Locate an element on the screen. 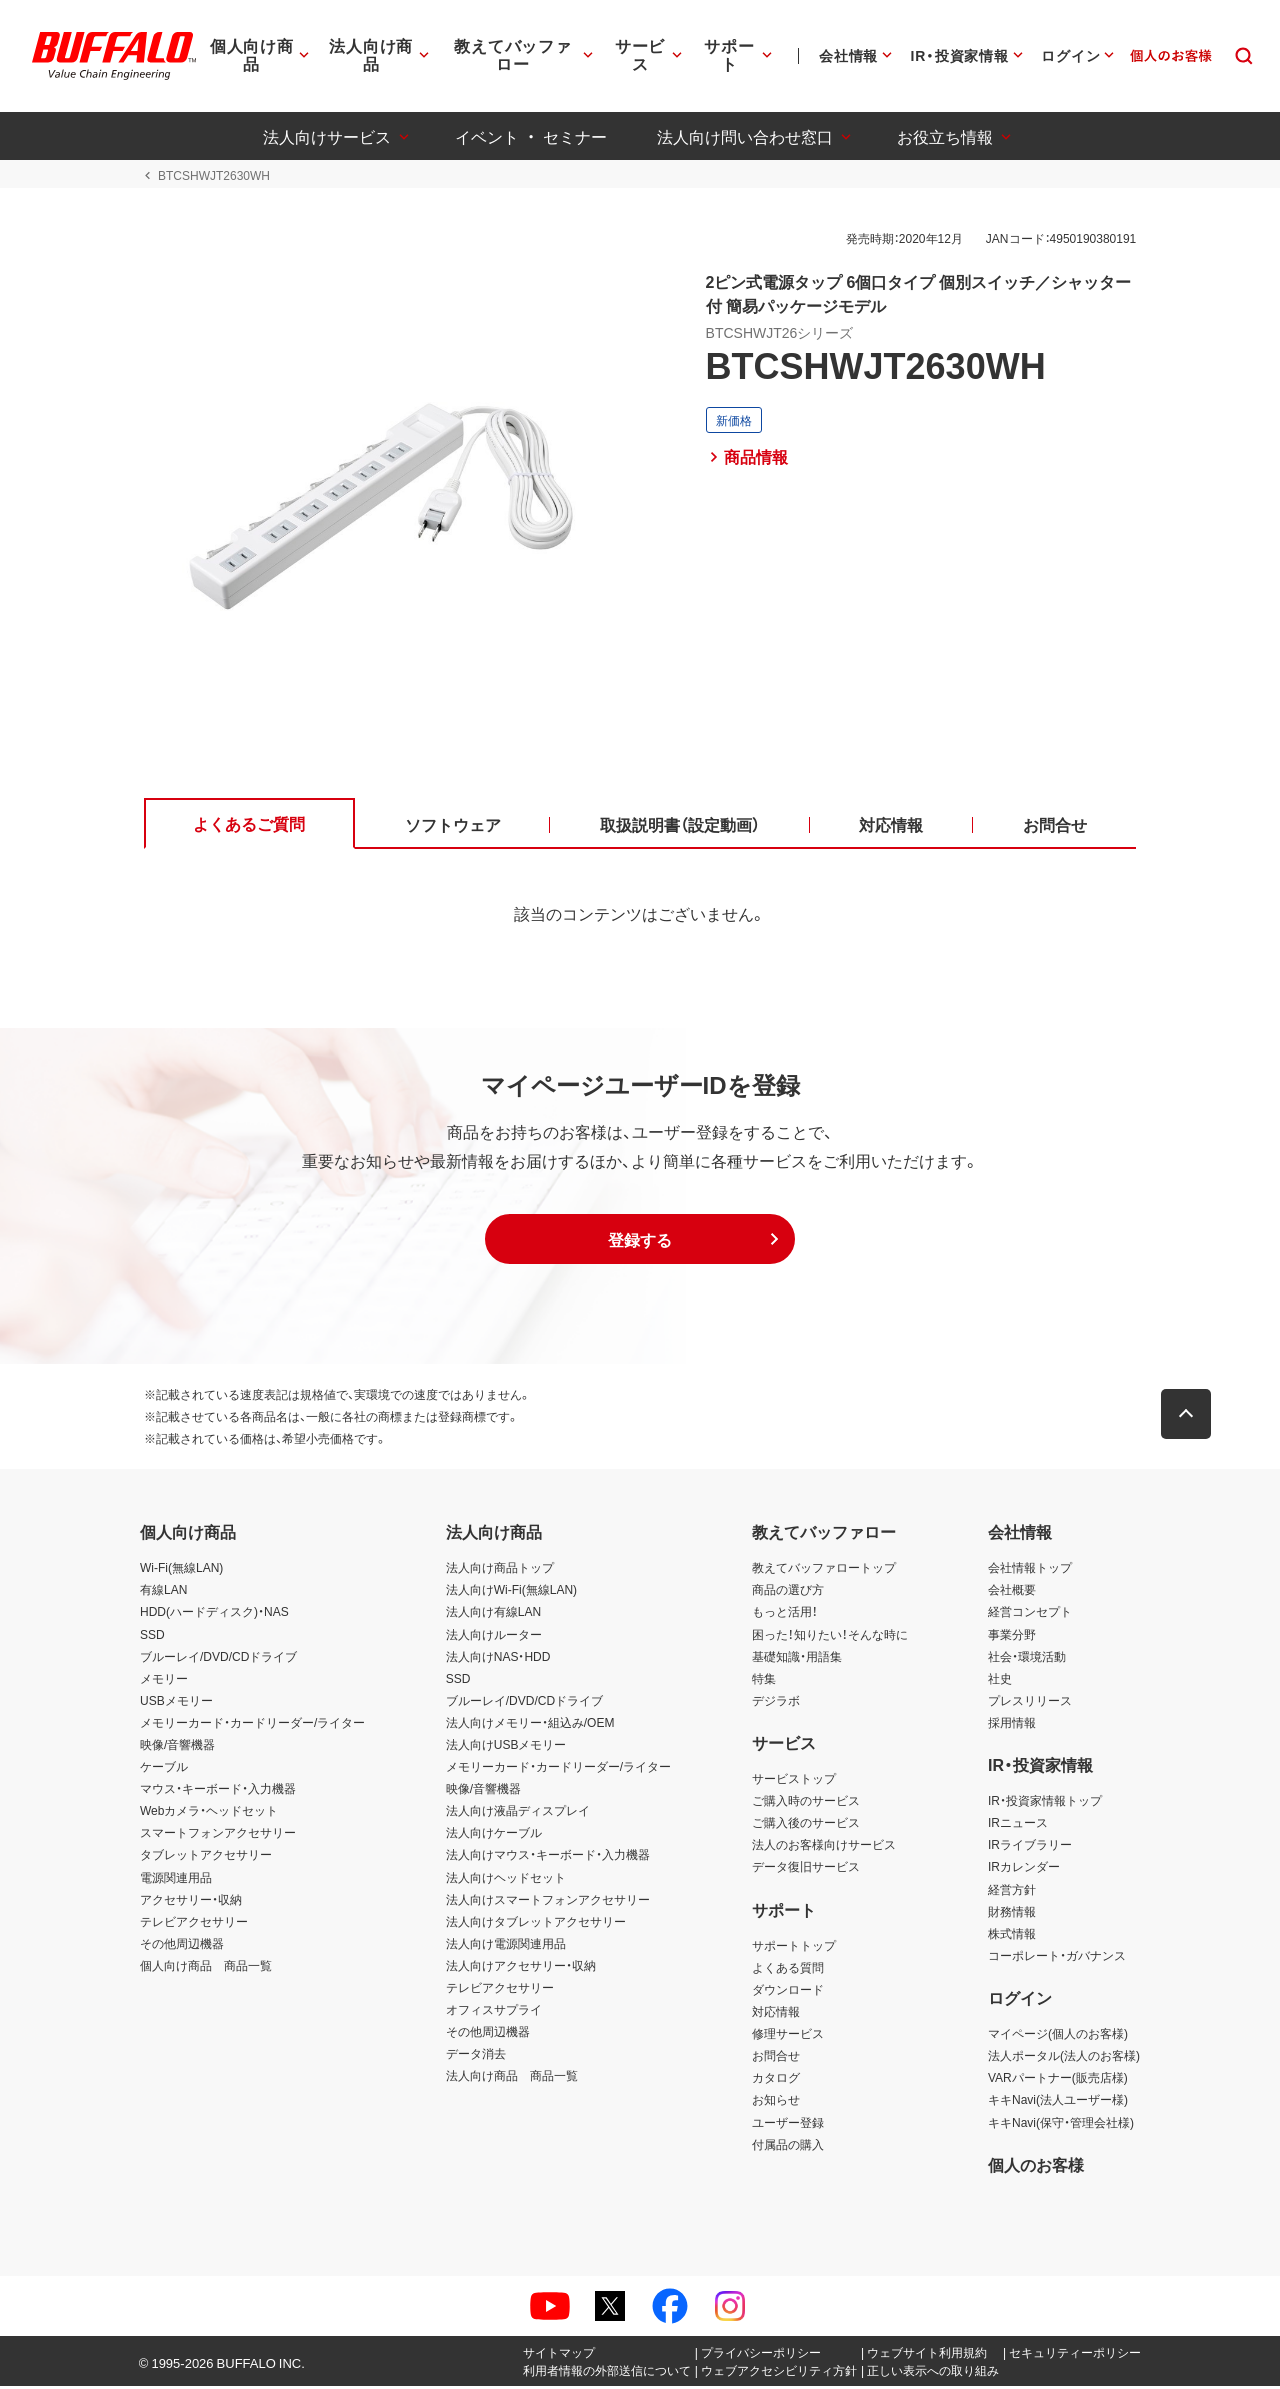 This screenshot has width=1280, height=2389. キキNavi(保守・管理会社様) is located at coordinates (1061, 2125).